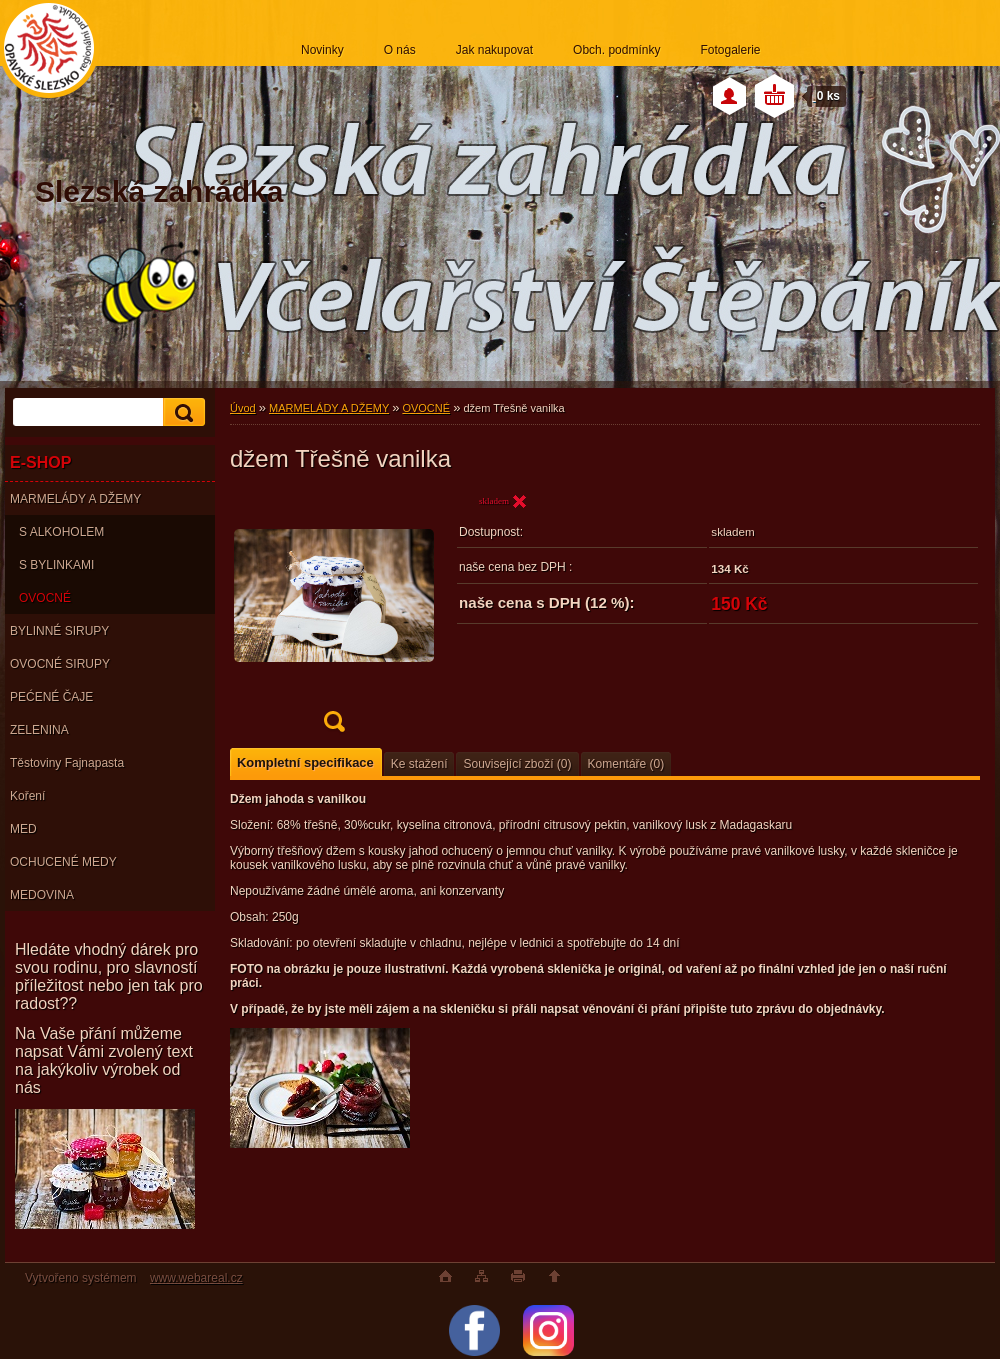 This screenshot has width=1000, height=1359. Describe the element at coordinates (56, 565) in the screenshot. I see `S BYLINKAMI` at that location.